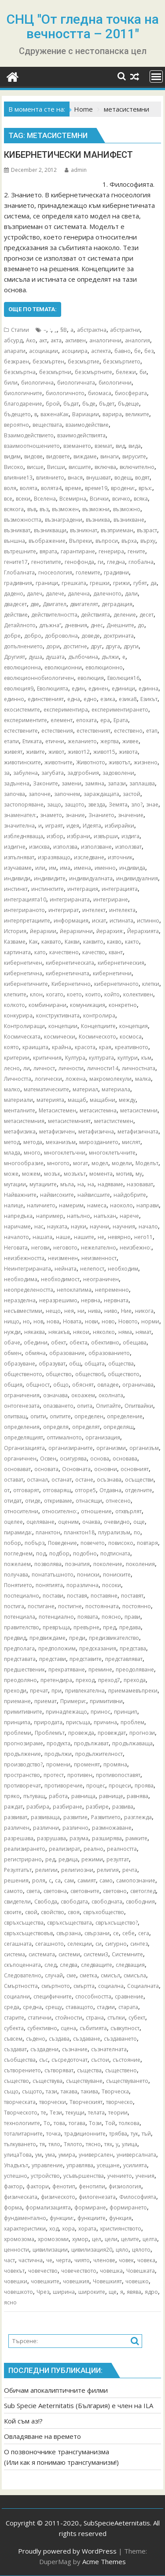  I want to click on образованието, so click(109, 1353).